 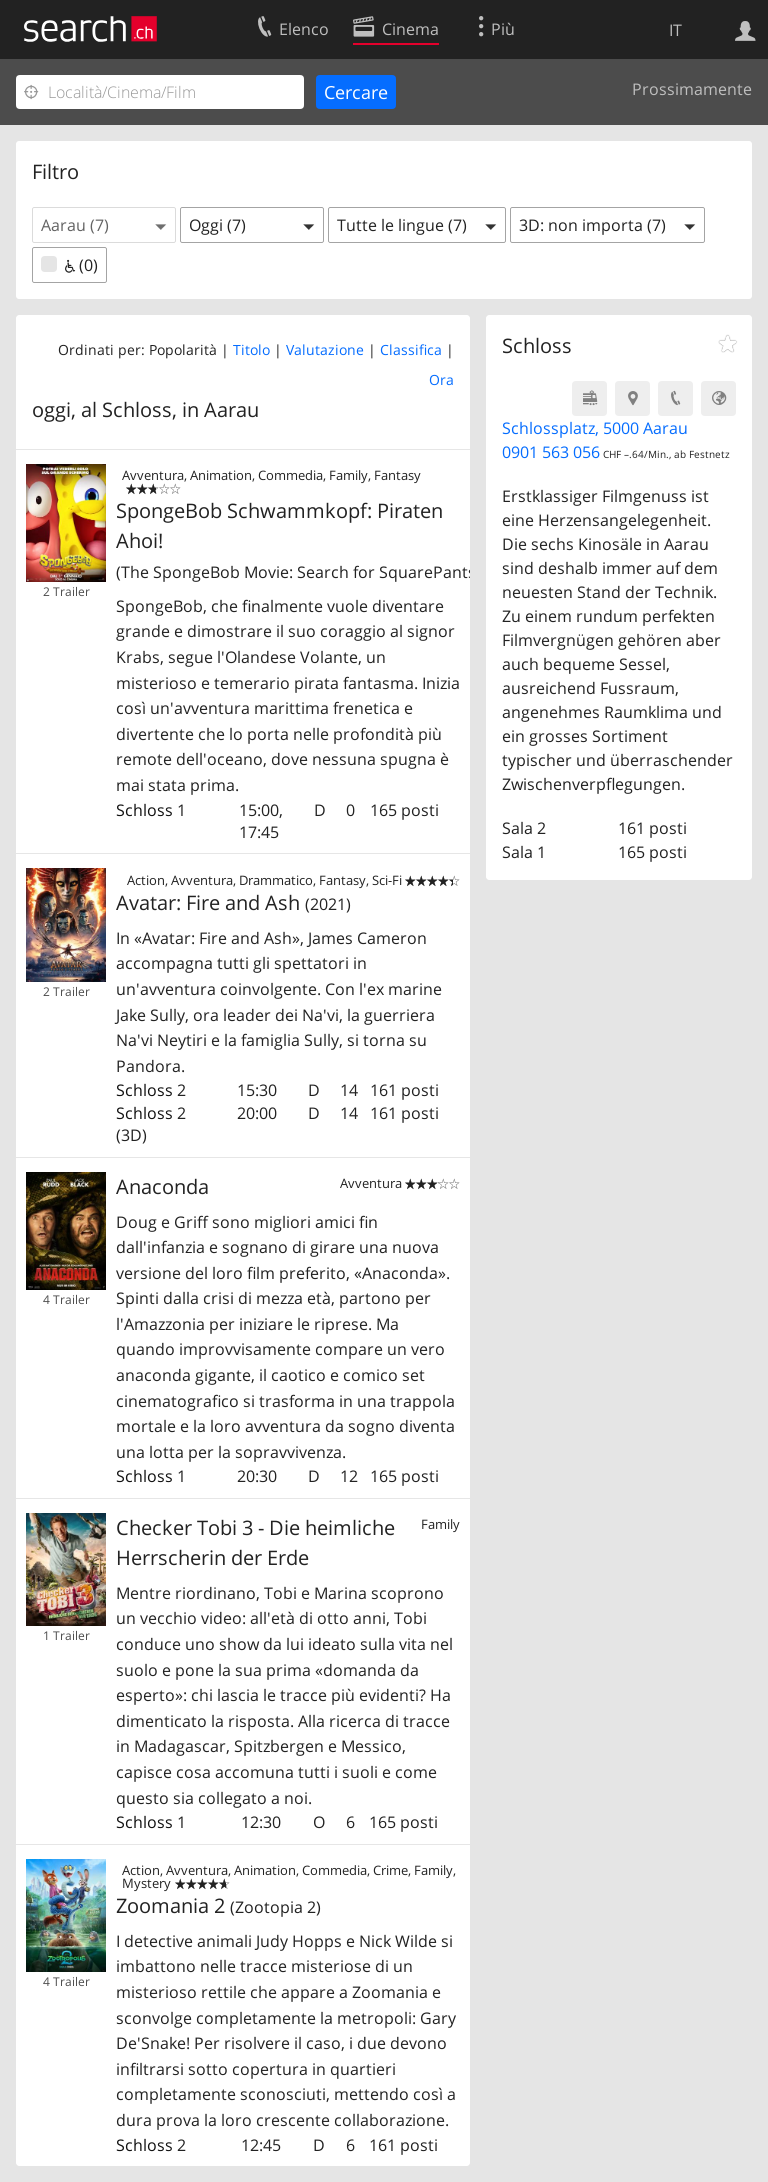 I want to click on Anaconda, so click(x=162, y=1186).